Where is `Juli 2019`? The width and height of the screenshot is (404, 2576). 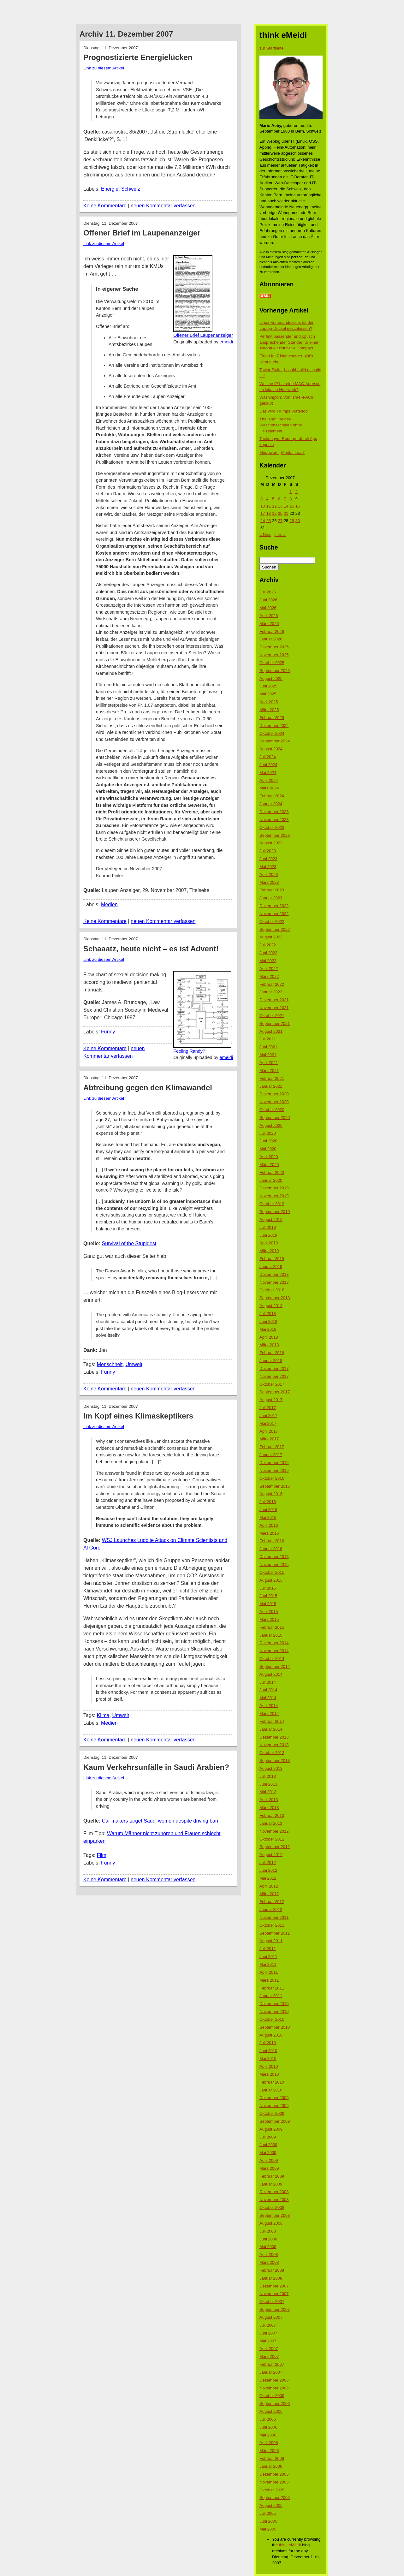
Juli 2019 is located at coordinates (267, 1227).